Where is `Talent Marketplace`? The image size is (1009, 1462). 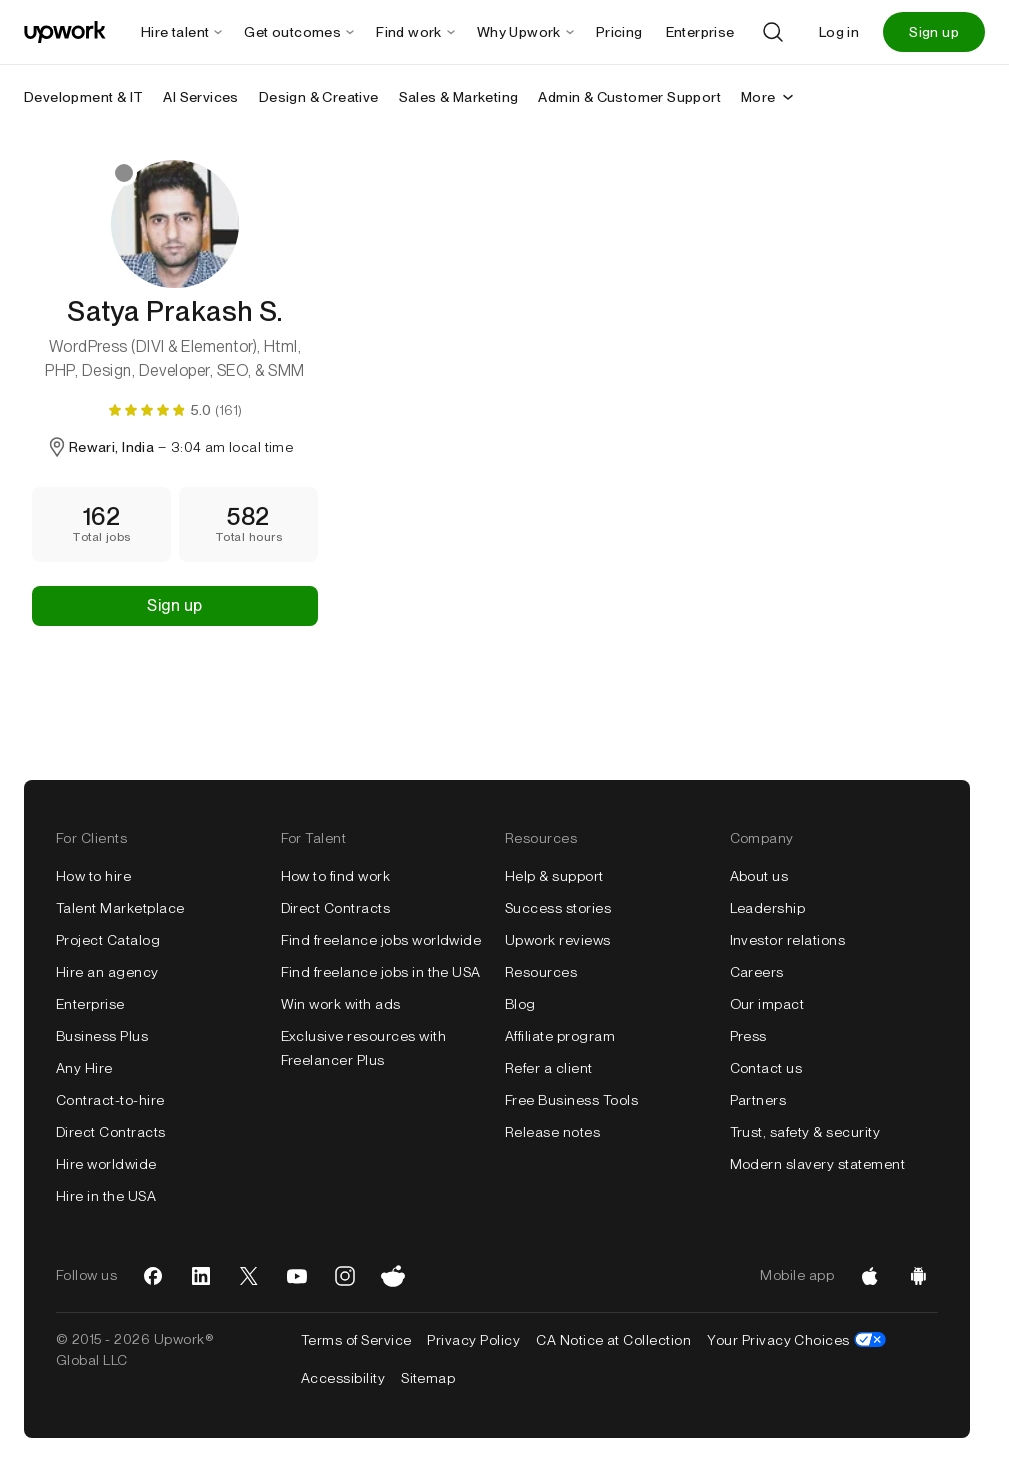
Talent Marketplace is located at coordinates (120, 908).